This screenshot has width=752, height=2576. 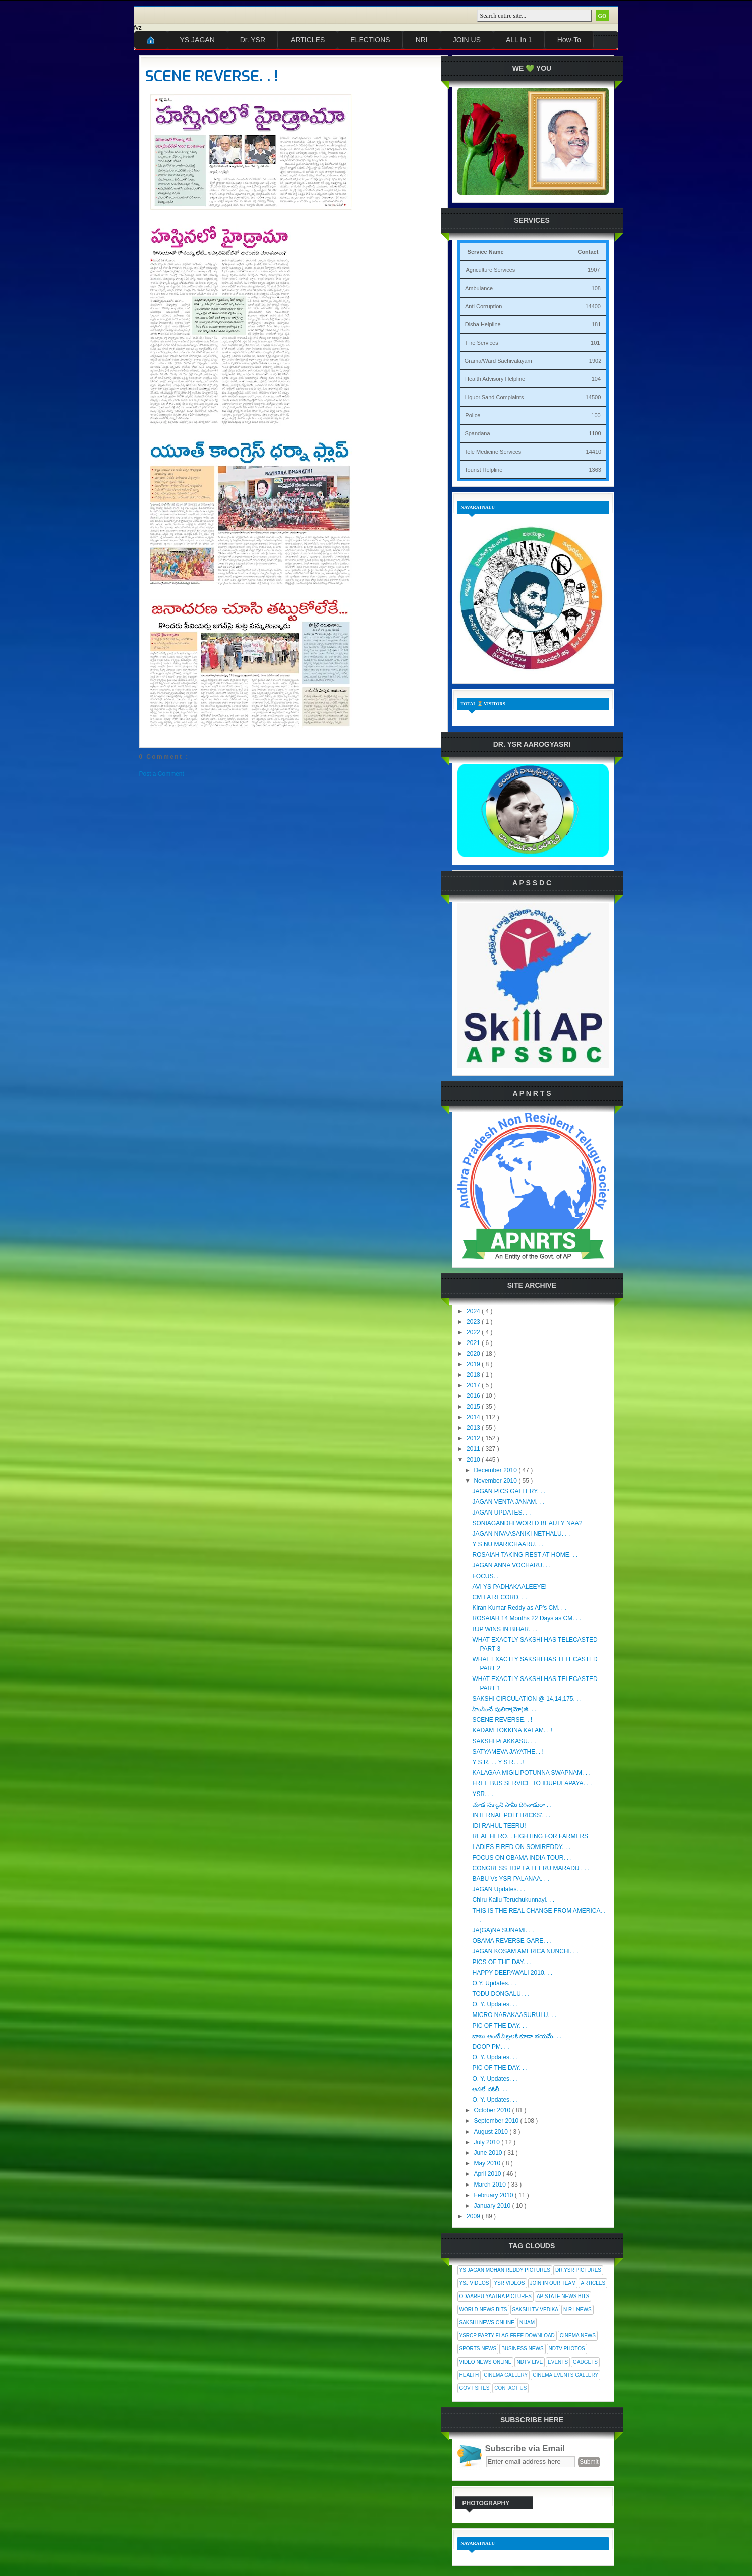 What do you see at coordinates (508, 1491) in the screenshot?
I see `JAGAN PICS GALLERY. . .` at bounding box center [508, 1491].